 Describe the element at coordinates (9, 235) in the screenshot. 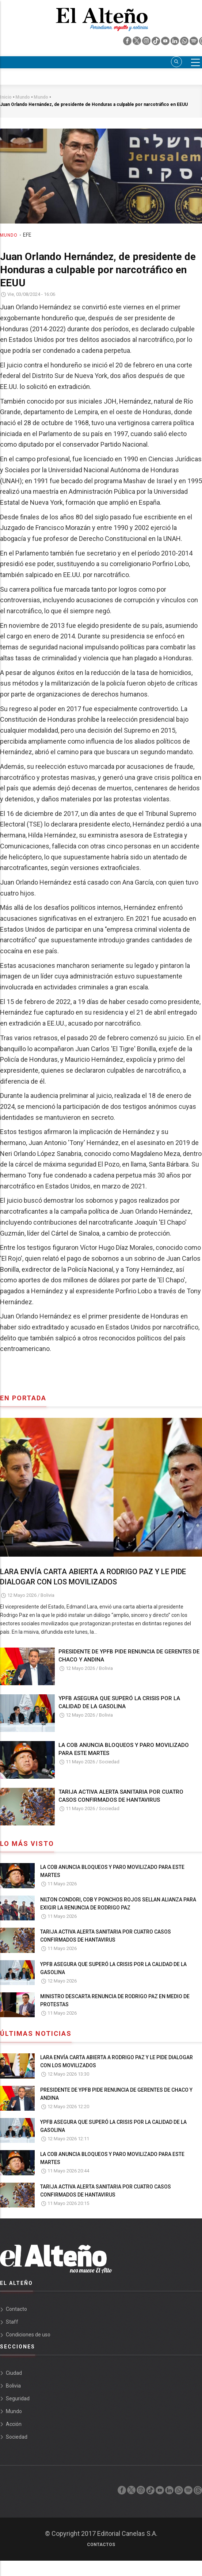

I see `Mundo` at that location.